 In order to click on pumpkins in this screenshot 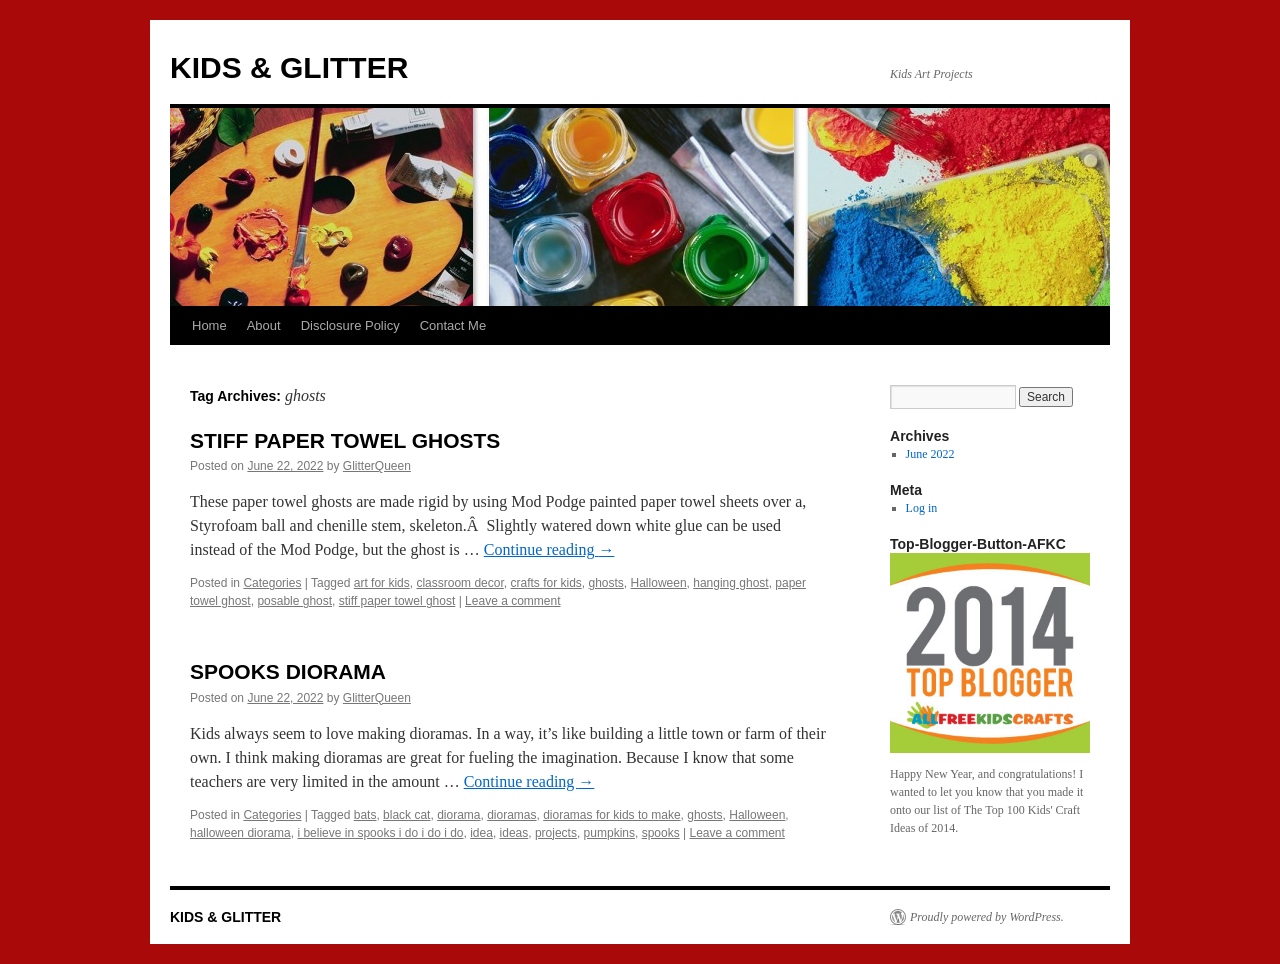, I will do `click(609, 833)`.